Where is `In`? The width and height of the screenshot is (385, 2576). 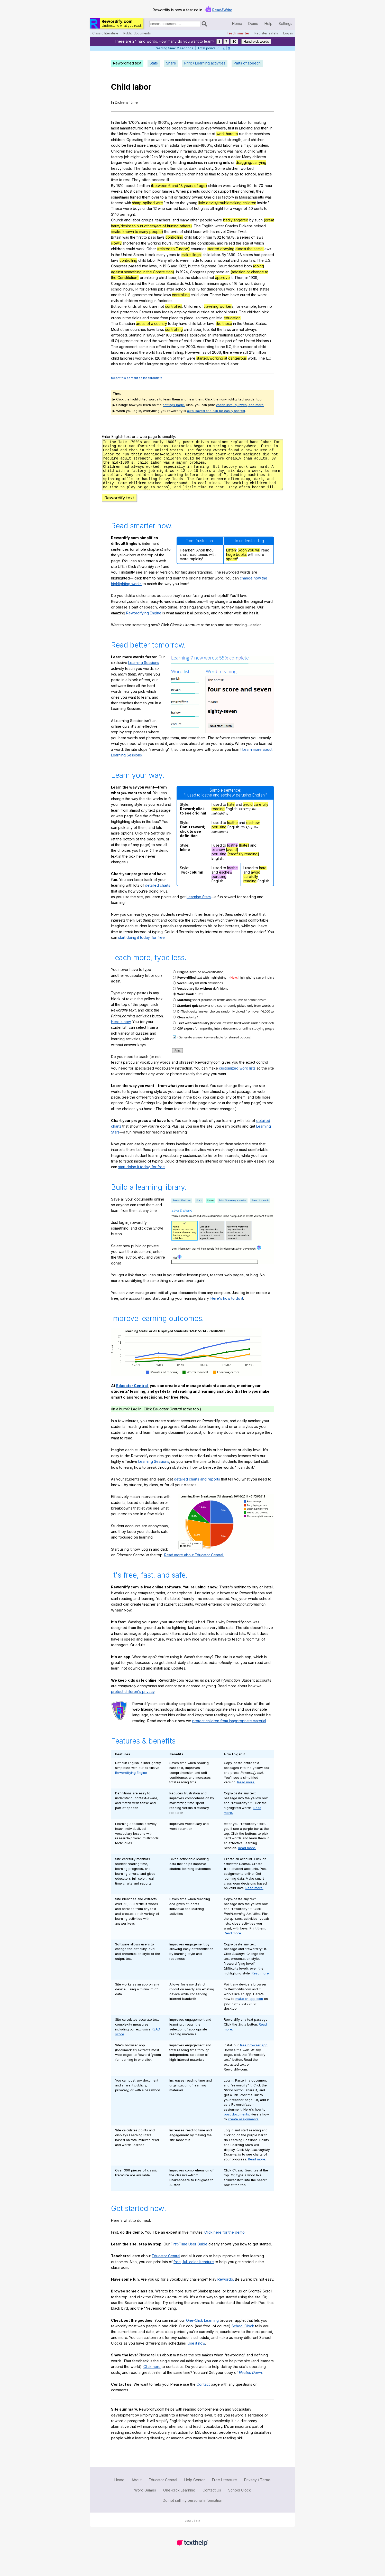
In is located at coordinates (112, 102).